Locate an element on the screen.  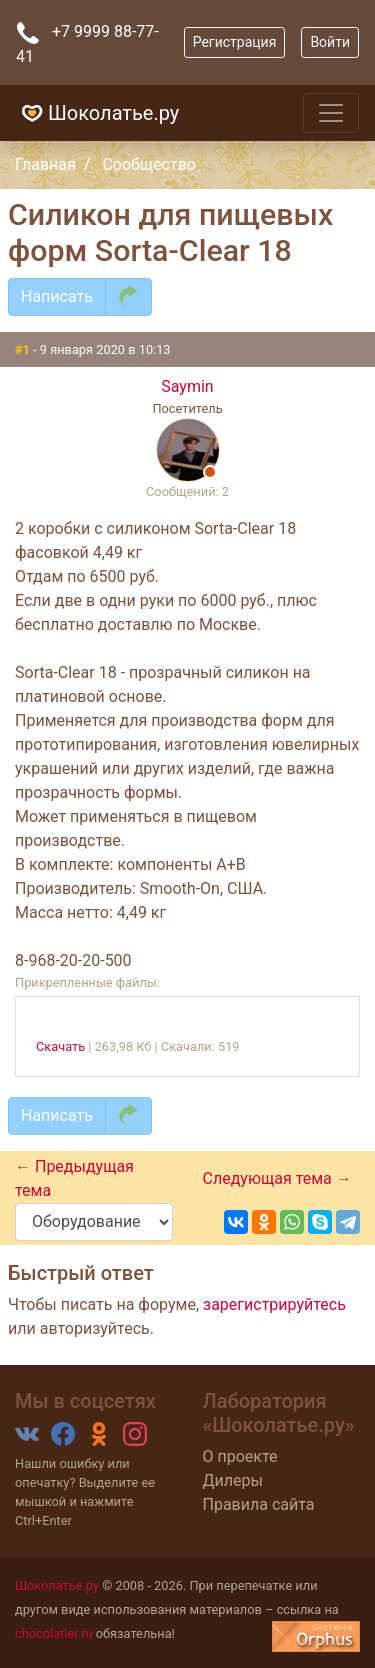
Скачать is located at coordinates (60, 1046).